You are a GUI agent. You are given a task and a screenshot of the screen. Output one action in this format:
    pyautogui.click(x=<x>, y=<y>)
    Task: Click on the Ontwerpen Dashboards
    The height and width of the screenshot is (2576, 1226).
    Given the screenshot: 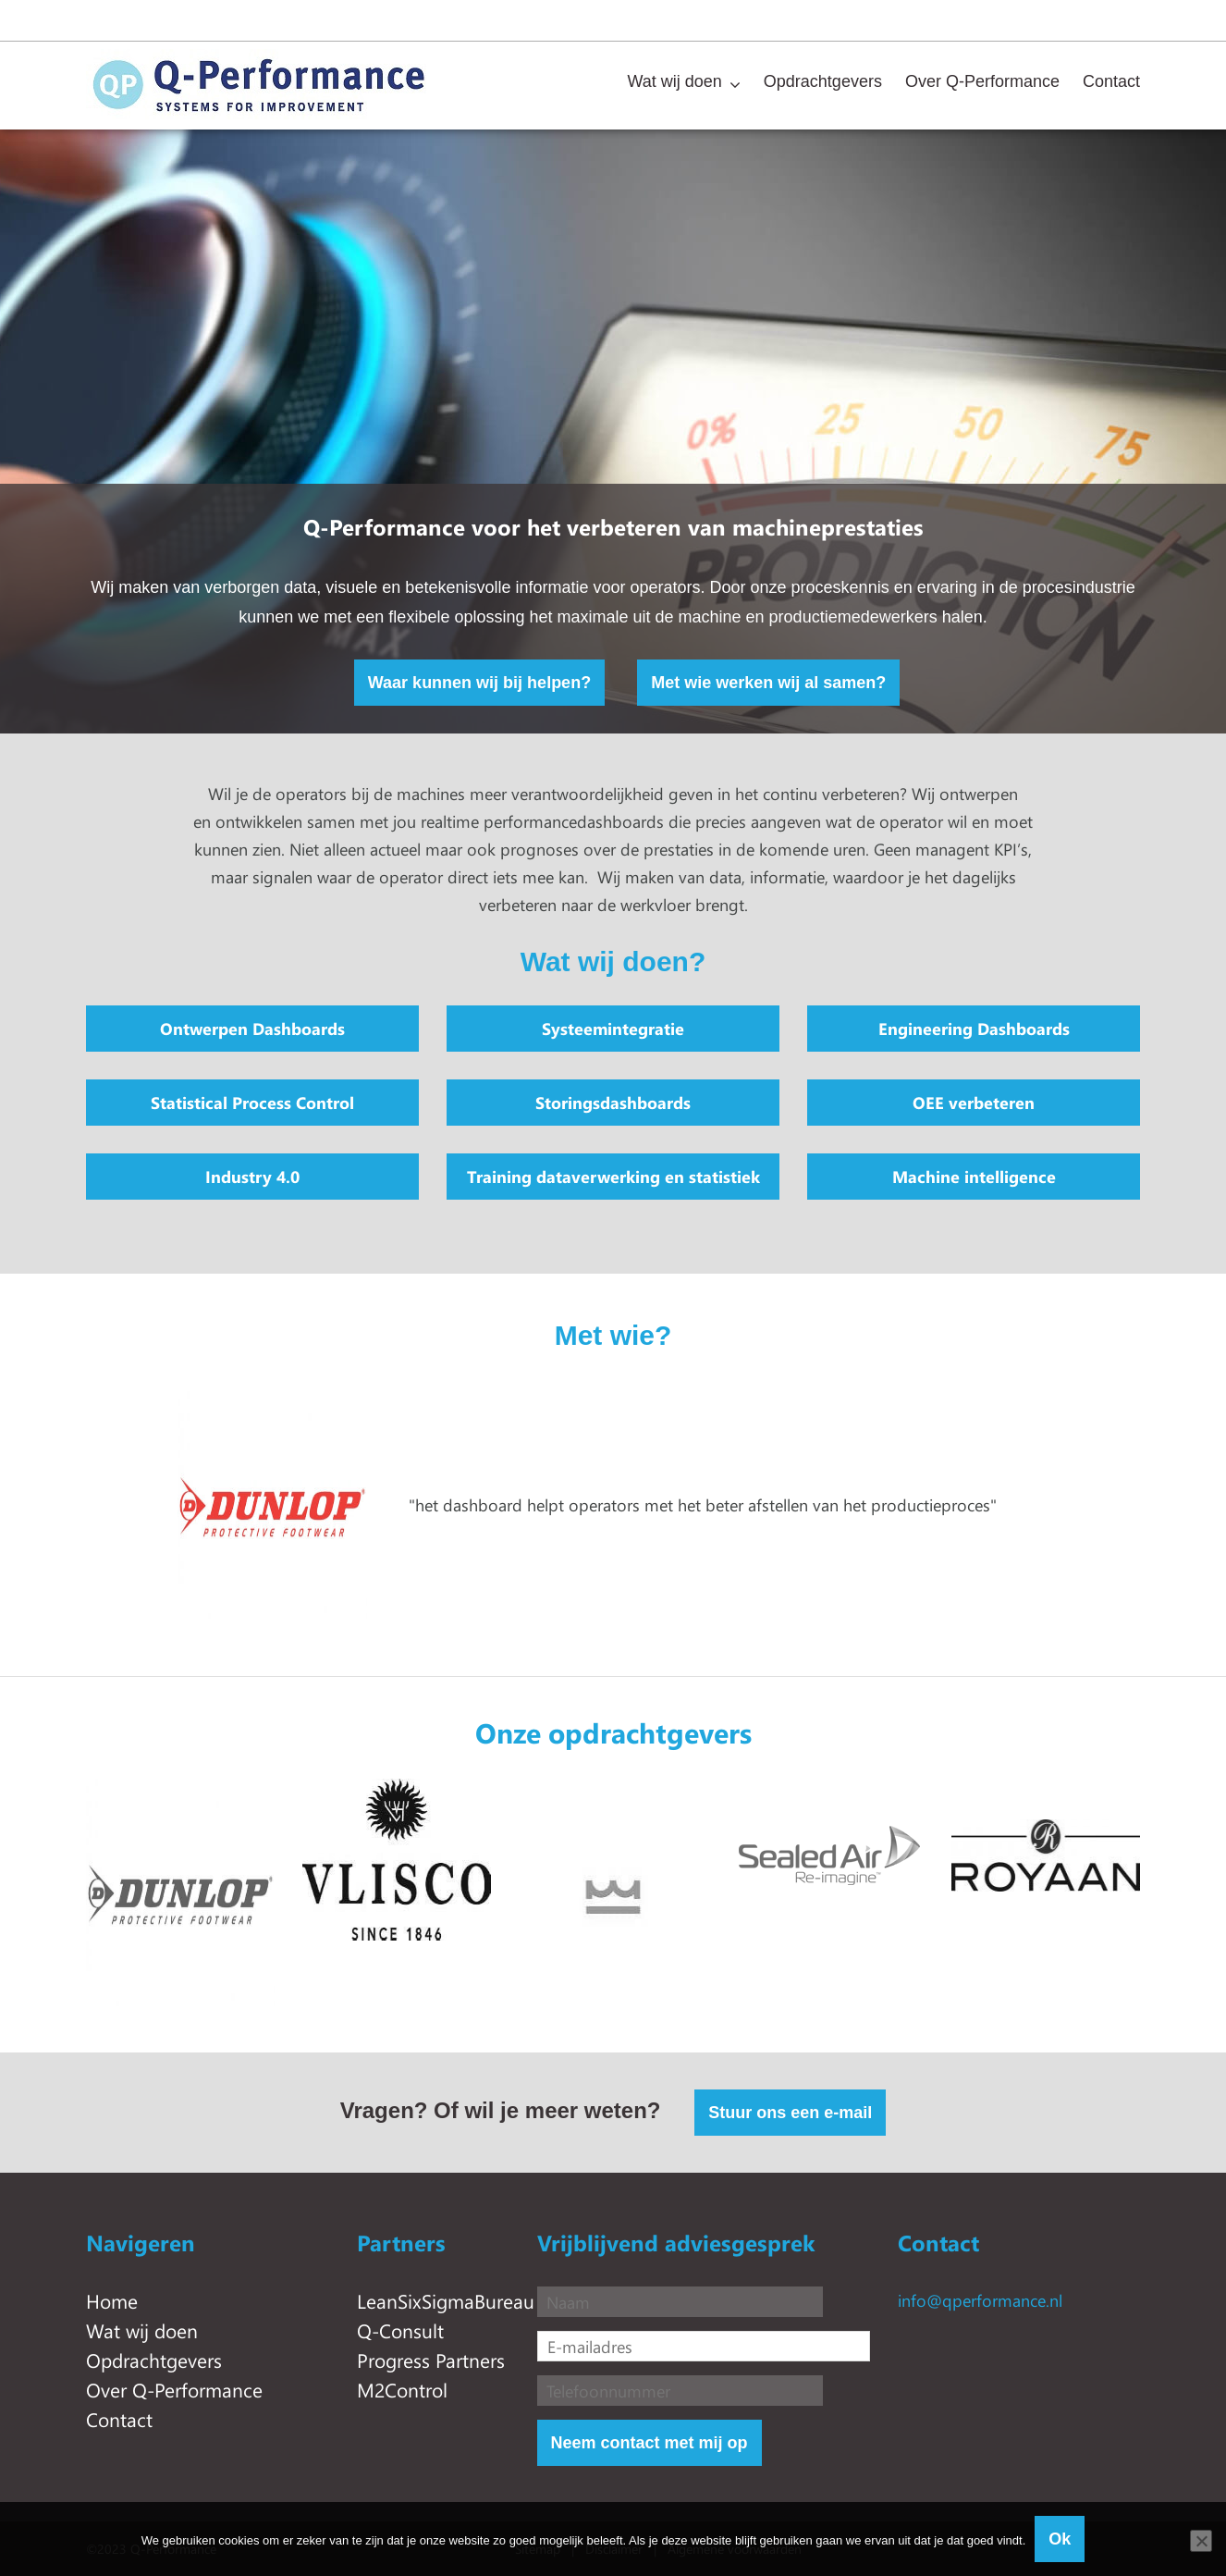 What is the action you would take?
    pyautogui.click(x=252, y=1028)
    